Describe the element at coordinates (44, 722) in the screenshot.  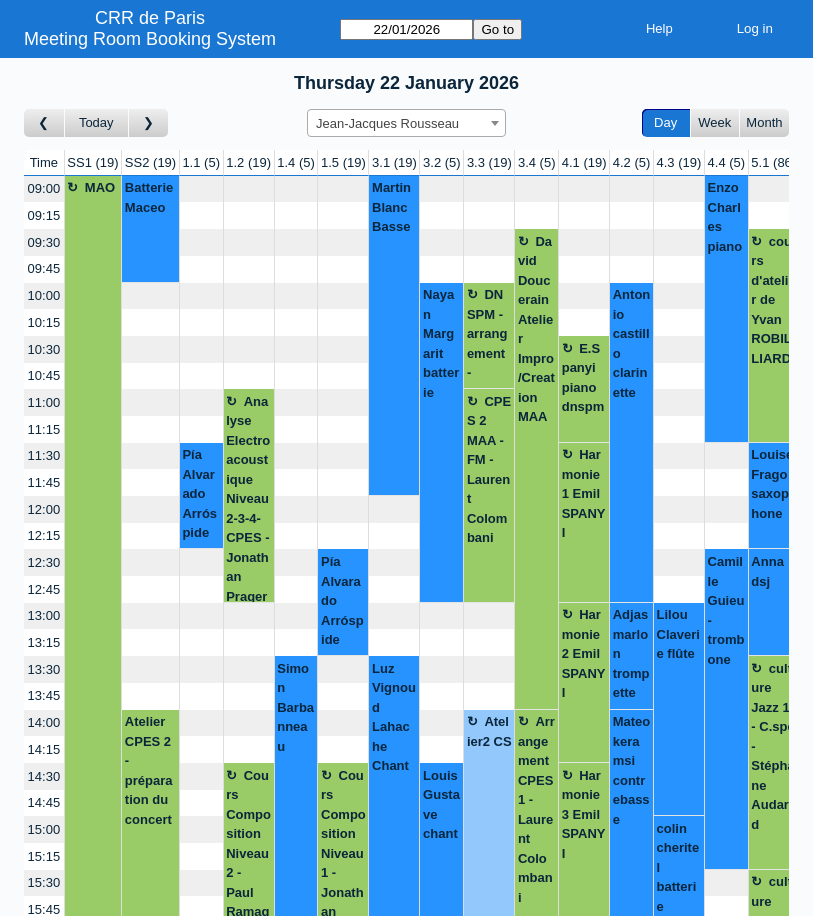
I see `14:00` at that location.